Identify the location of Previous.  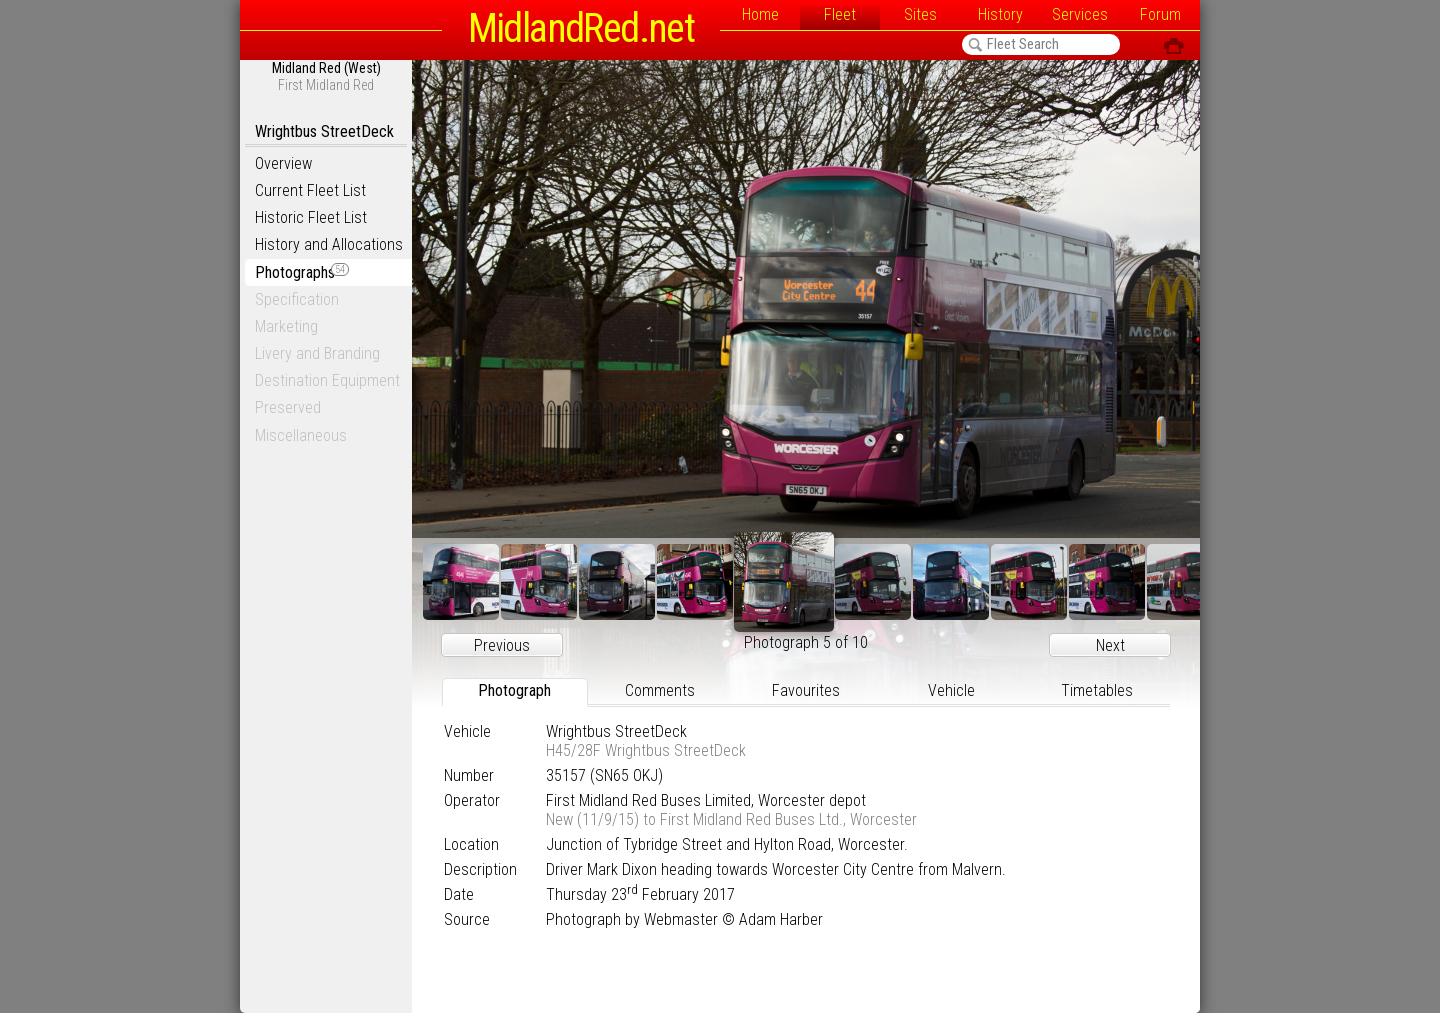
(502, 645).